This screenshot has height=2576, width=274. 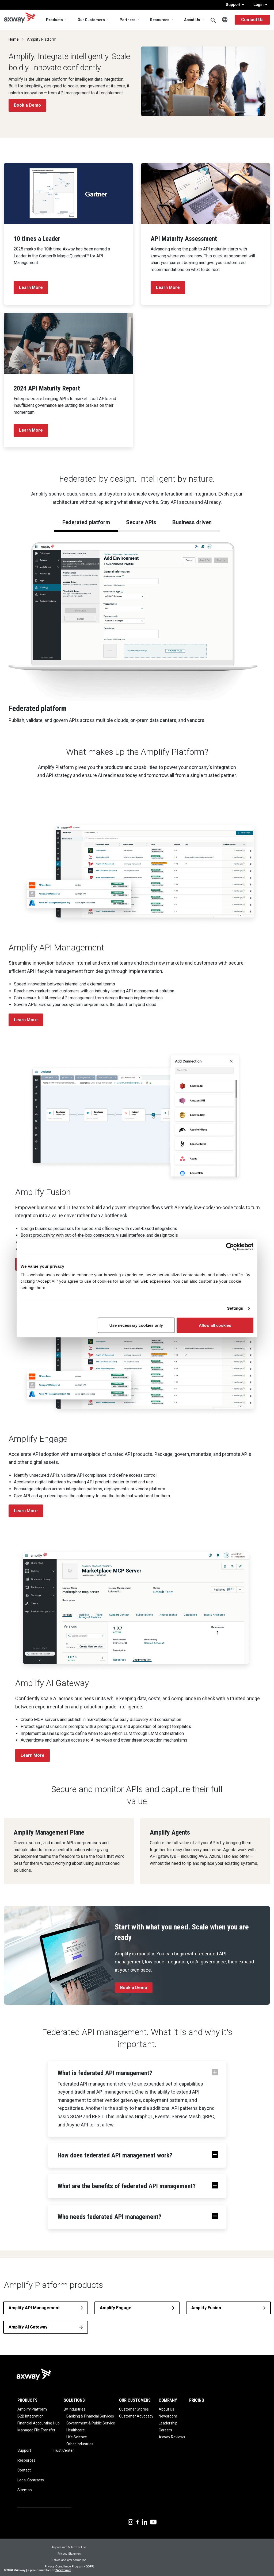 I want to click on Partners, so click(x=127, y=20).